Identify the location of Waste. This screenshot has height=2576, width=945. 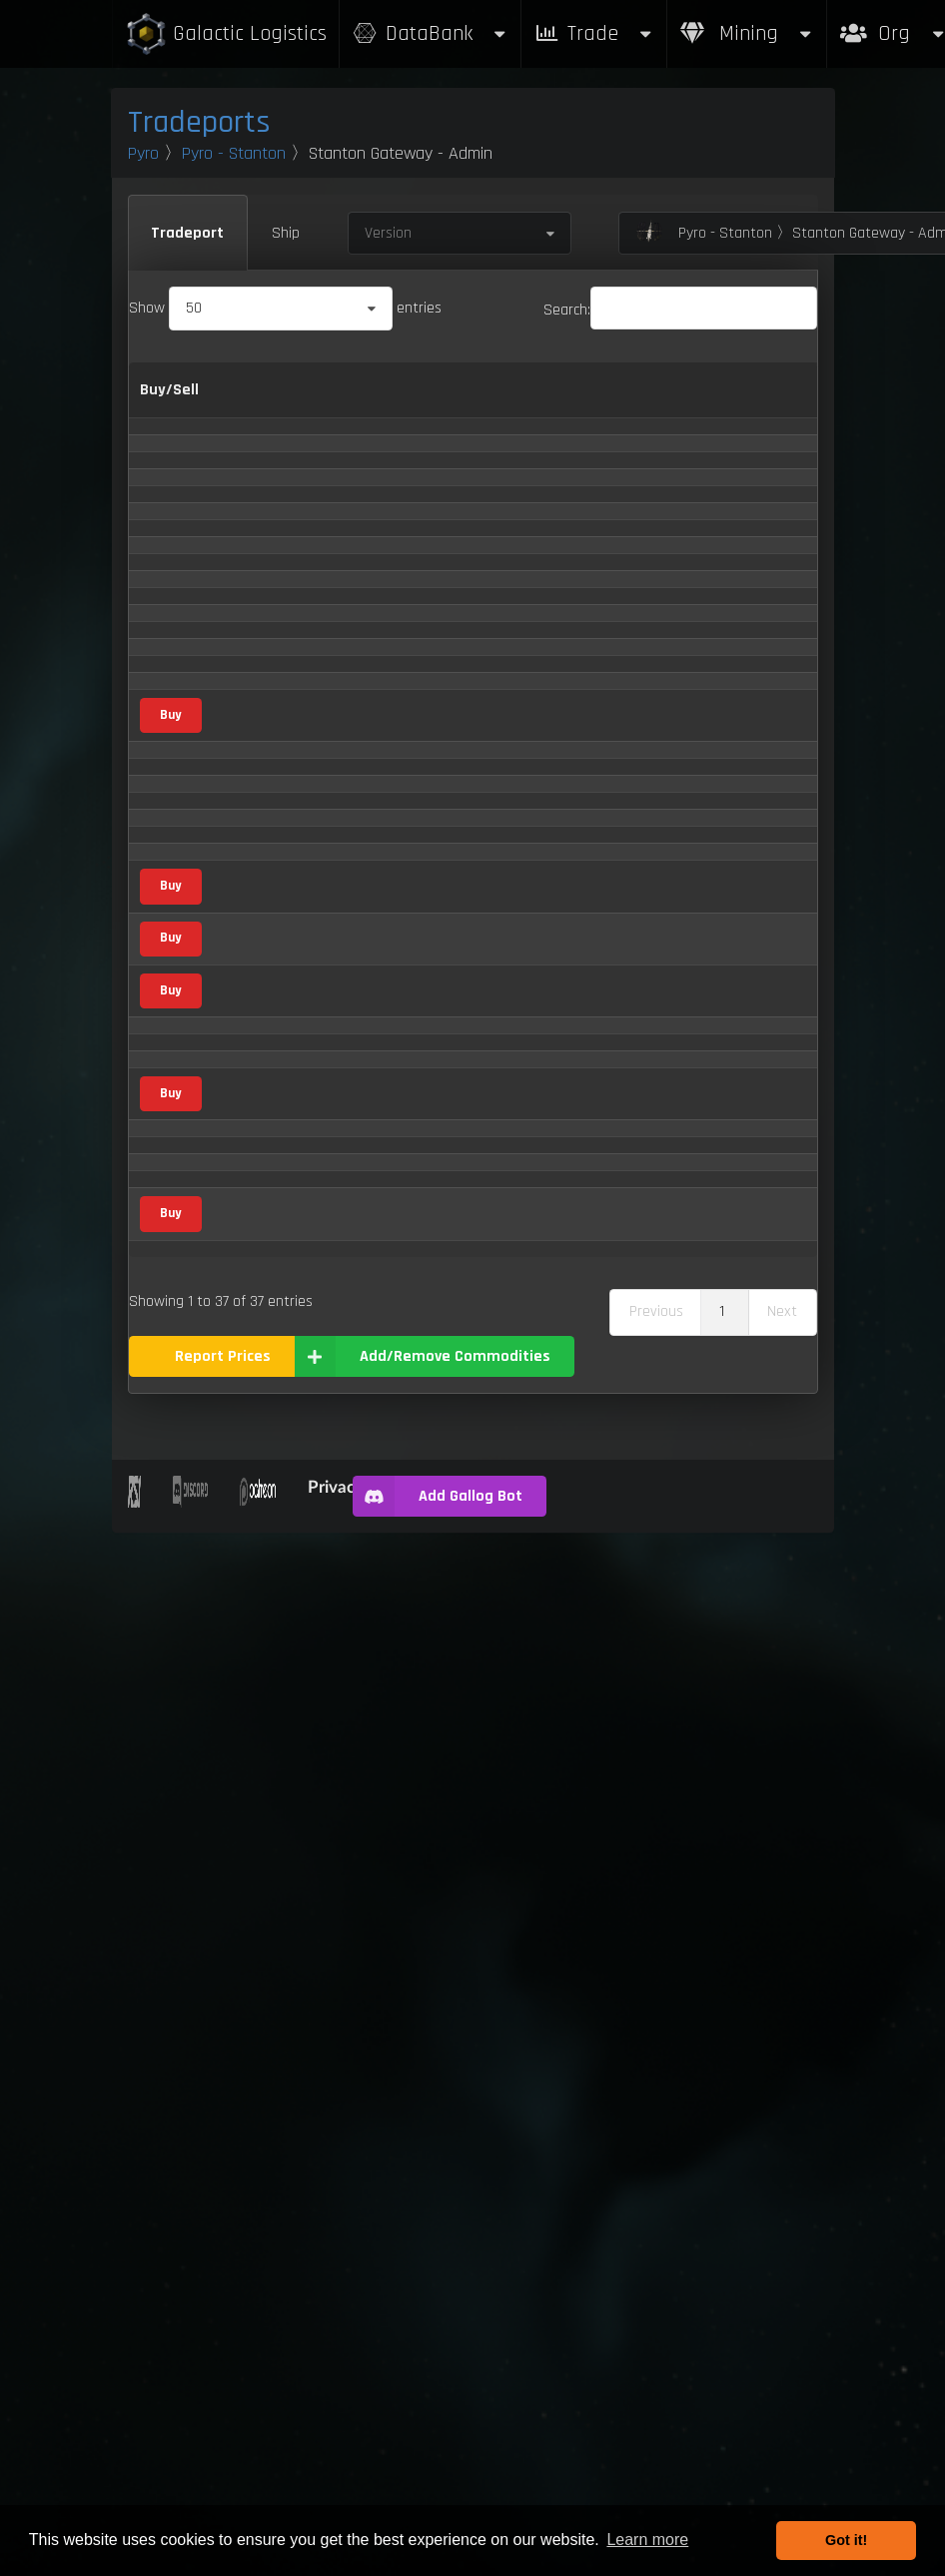
(250, 2227).